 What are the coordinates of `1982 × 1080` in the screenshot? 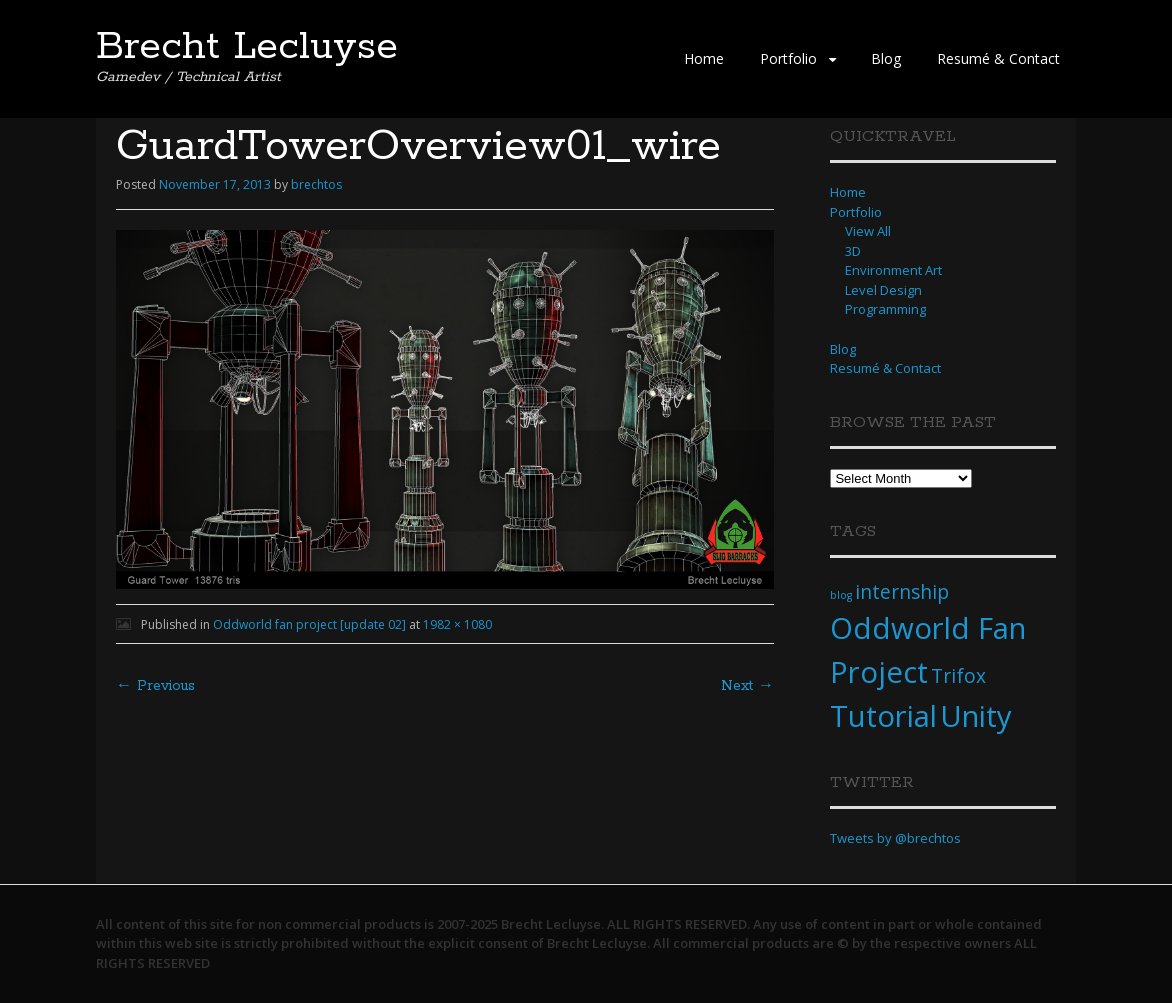 It's located at (457, 624).